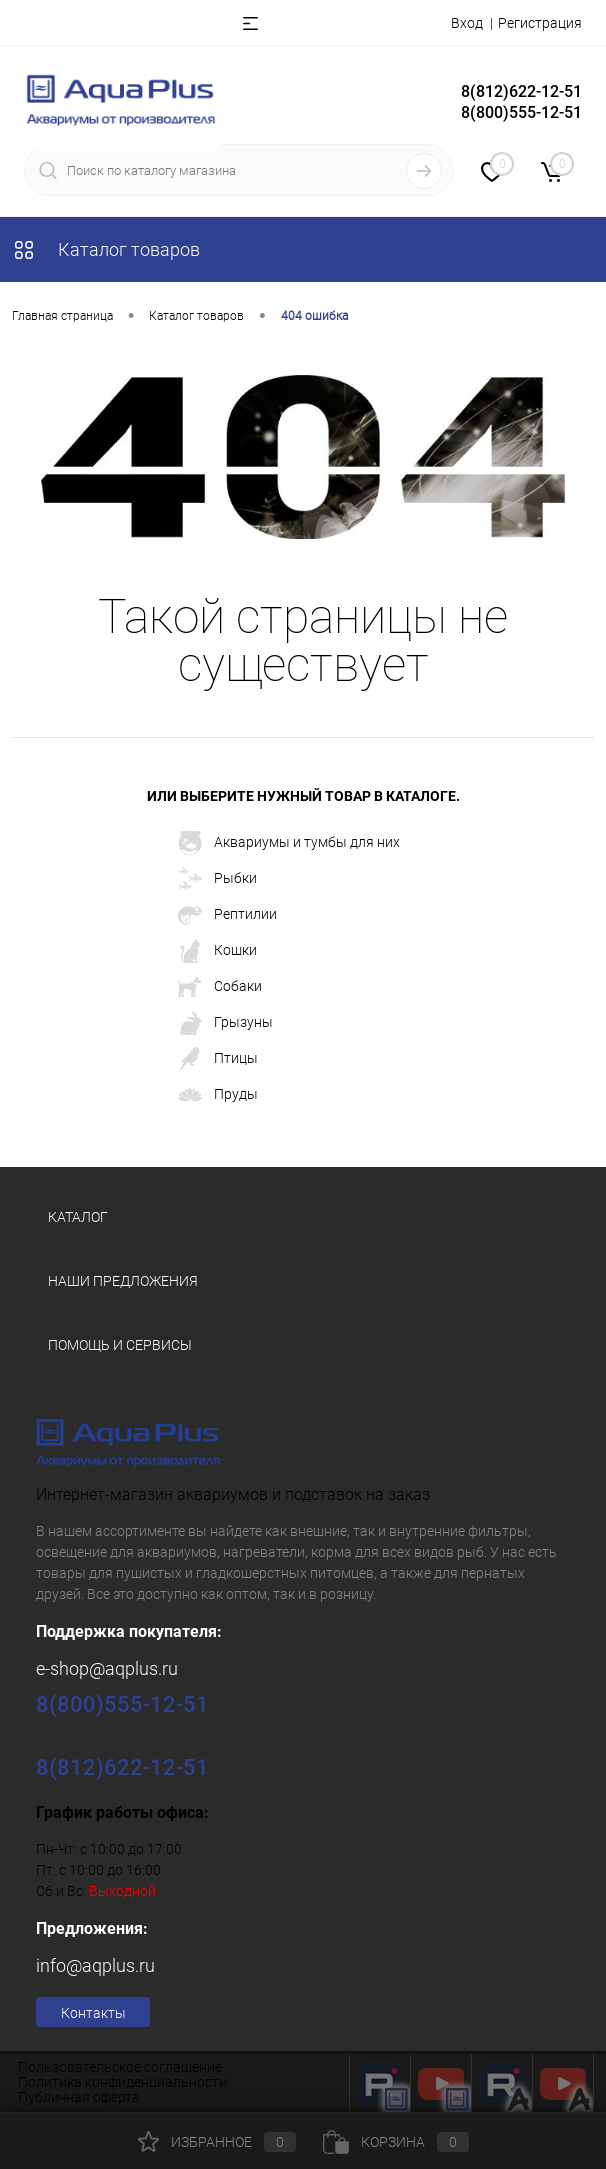  Describe the element at coordinates (227, 915) in the screenshot. I see `Рептилии` at that location.